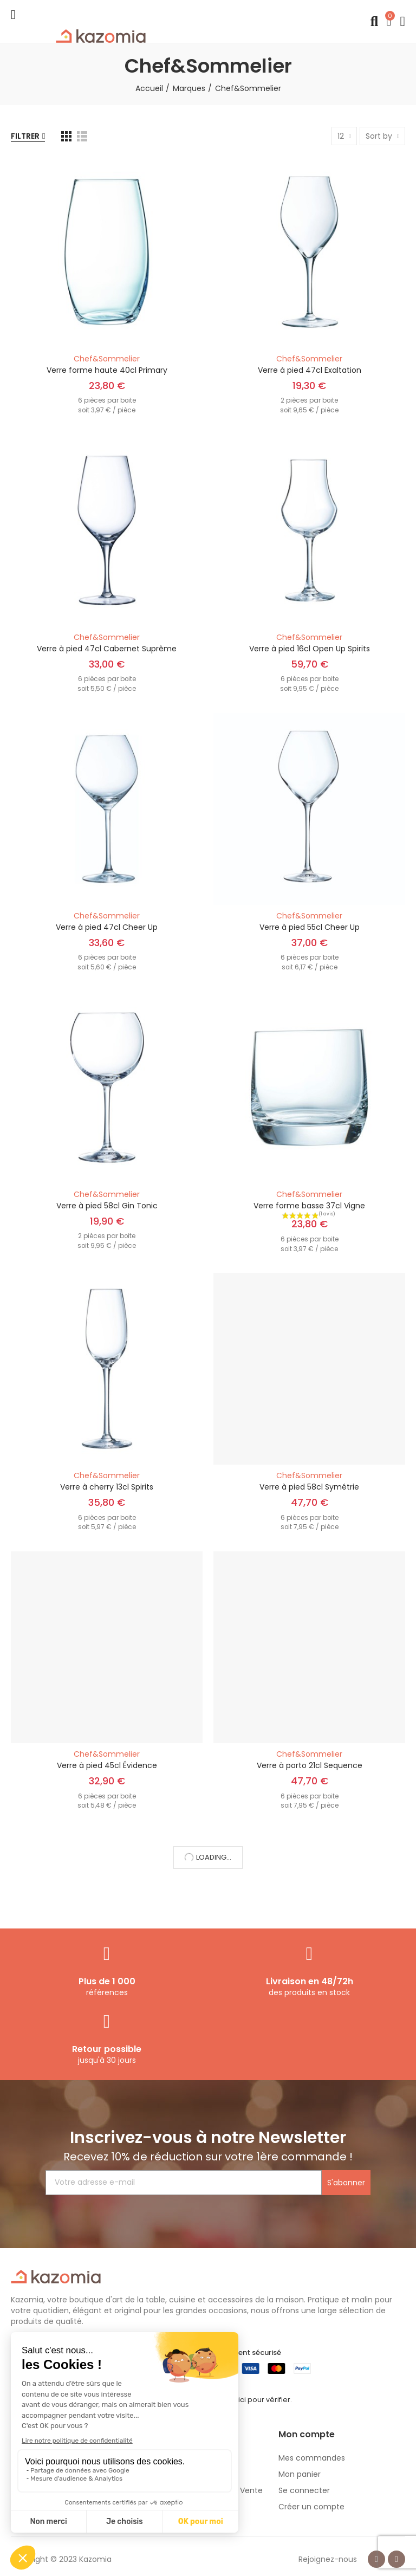 The width and height of the screenshot is (416, 2576). What do you see at coordinates (309, 1486) in the screenshot?
I see `Verre à pied 58cl Symétrie` at bounding box center [309, 1486].